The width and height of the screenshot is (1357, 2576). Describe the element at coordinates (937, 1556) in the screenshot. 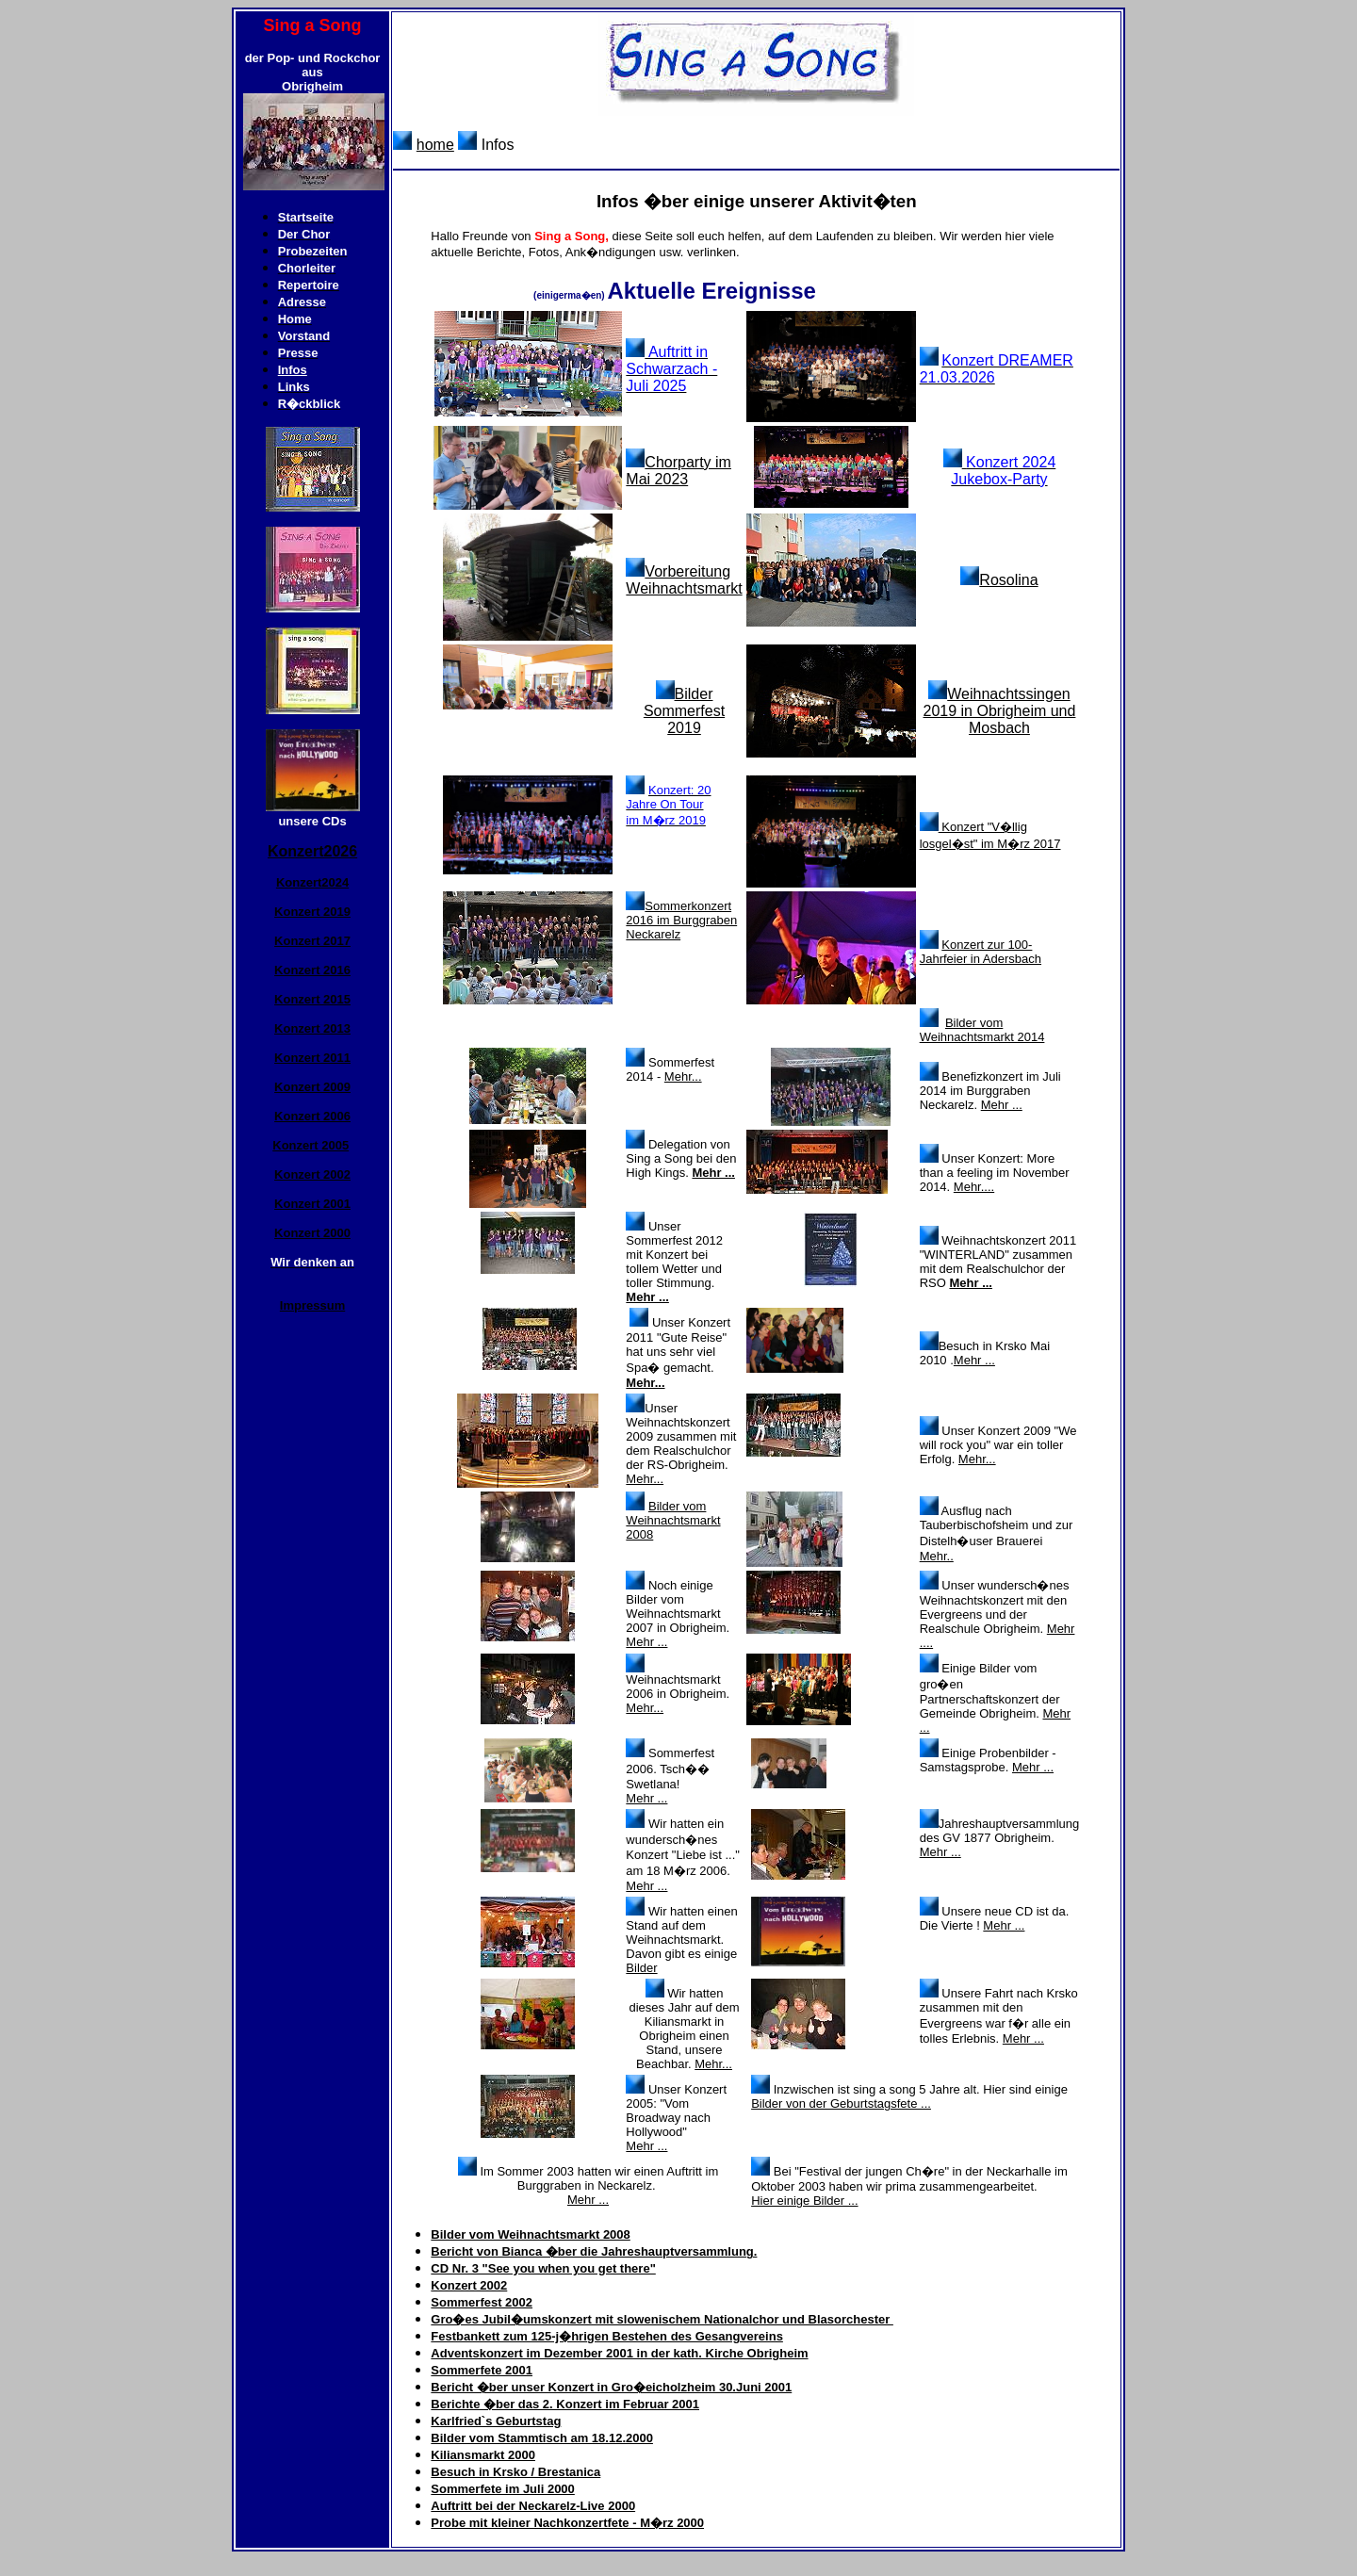

I see `Mehr..` at that location.